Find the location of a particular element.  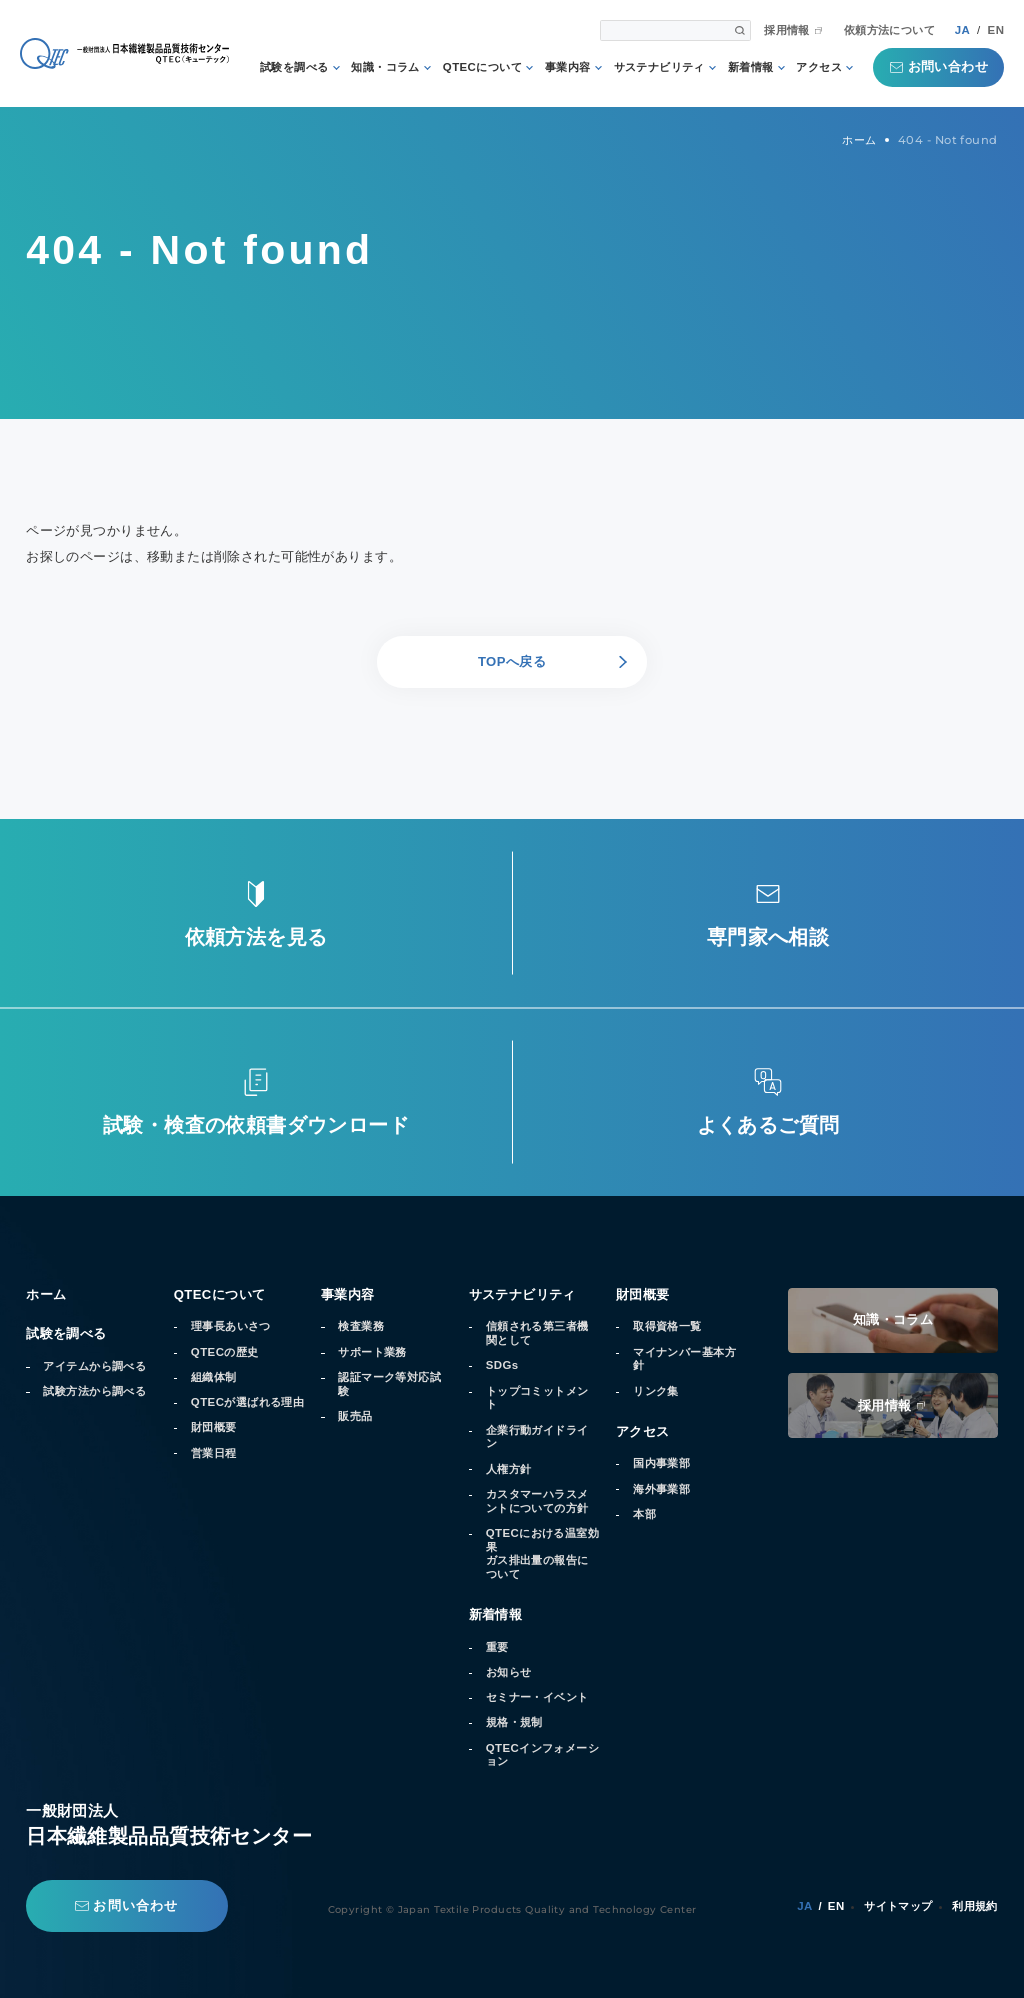

お知らせ is located at coordinates (509, 1672).